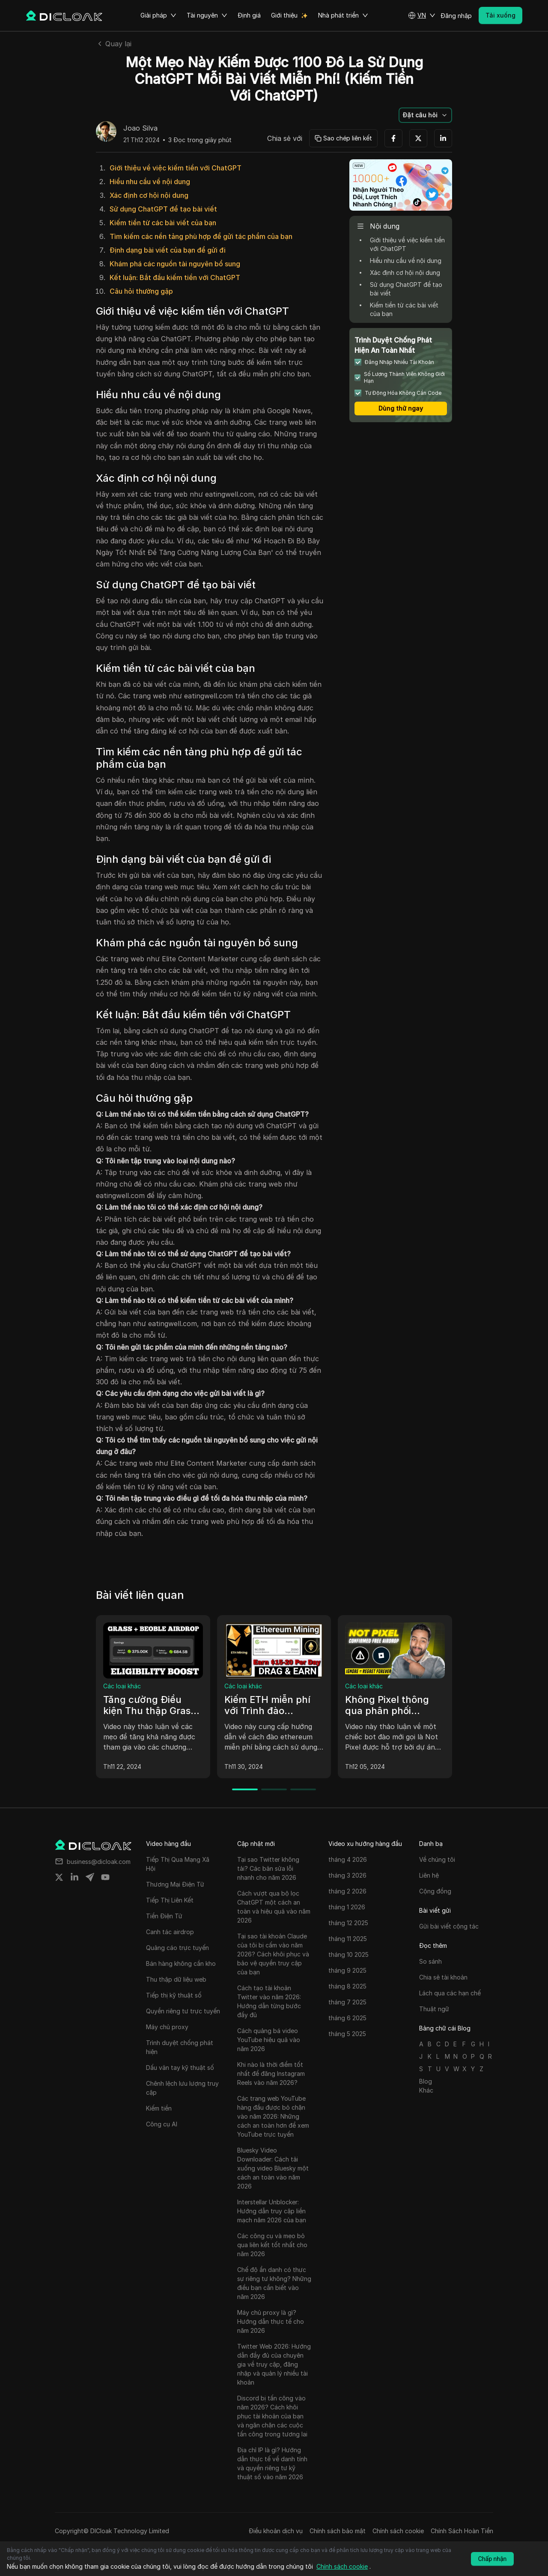  Describe the element at coordinates (462, 2530) in the screenshot. I see `Chính Sách Hoàn Tiền` at that location.